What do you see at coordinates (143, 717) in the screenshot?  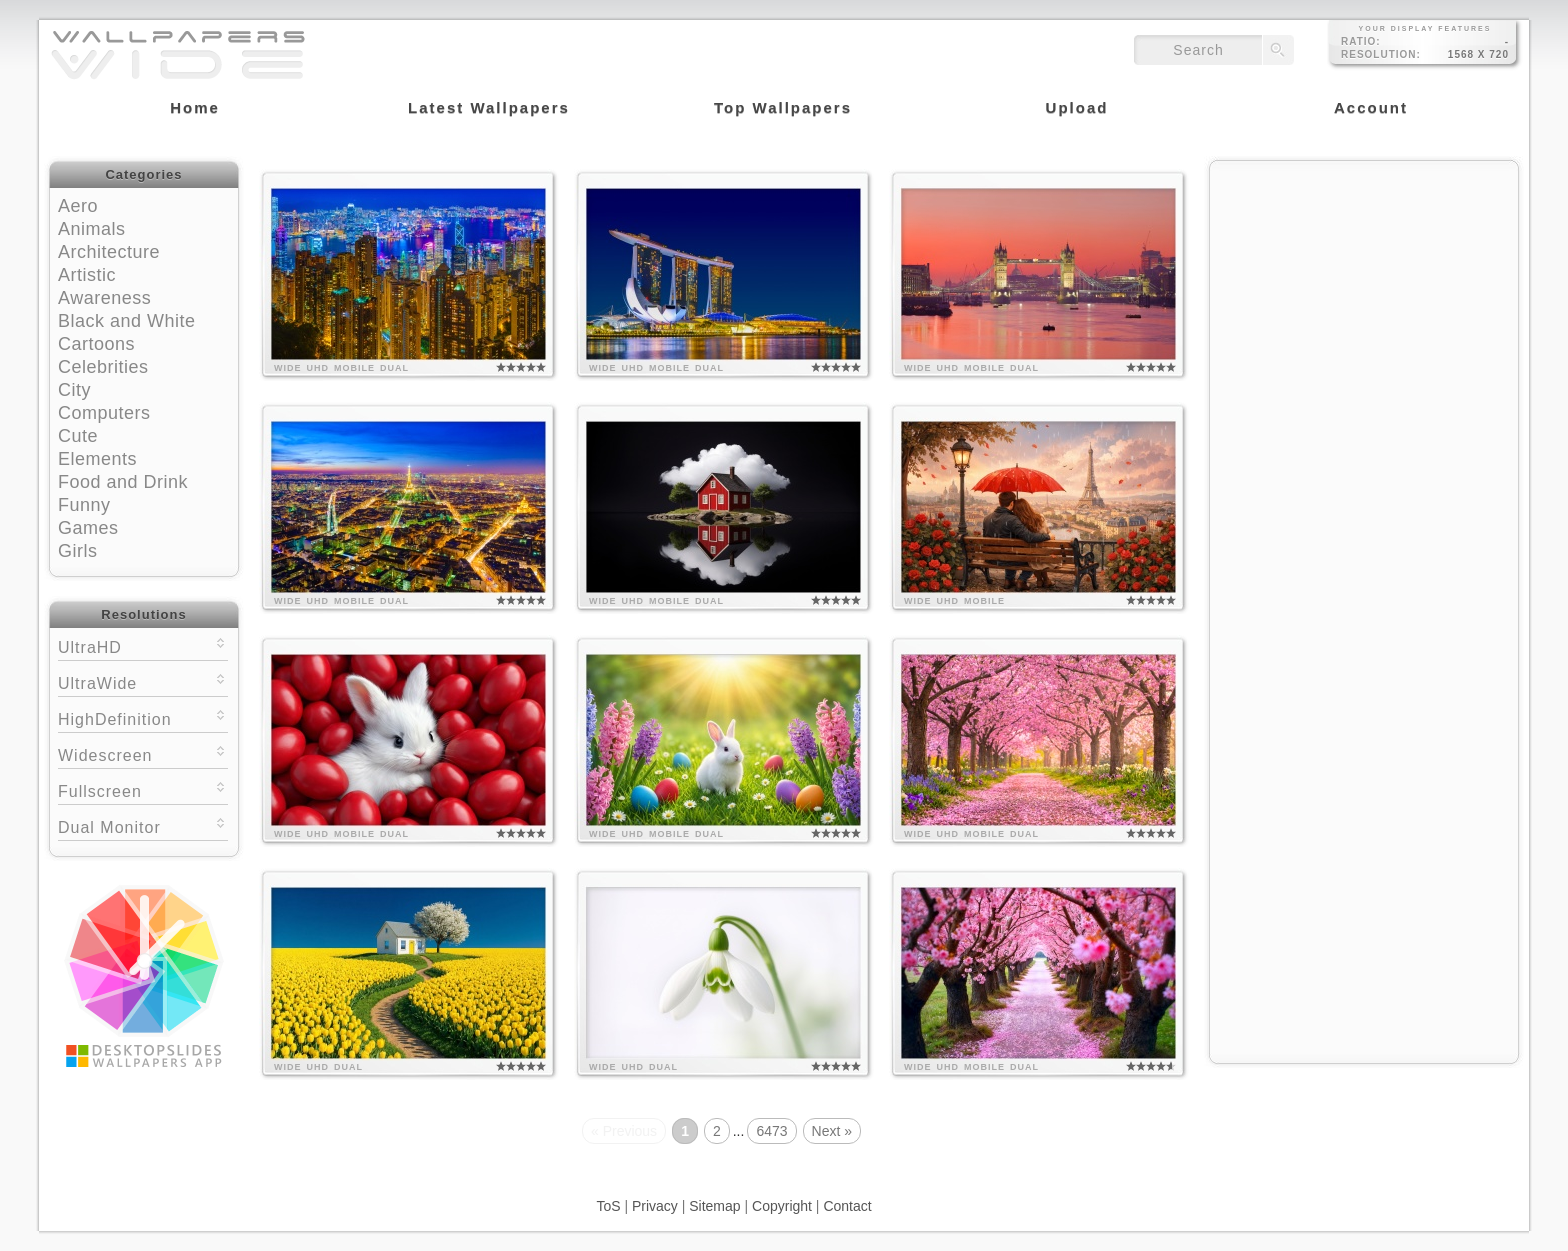 I see `HighDefinition` at bounding box center [143, 717].